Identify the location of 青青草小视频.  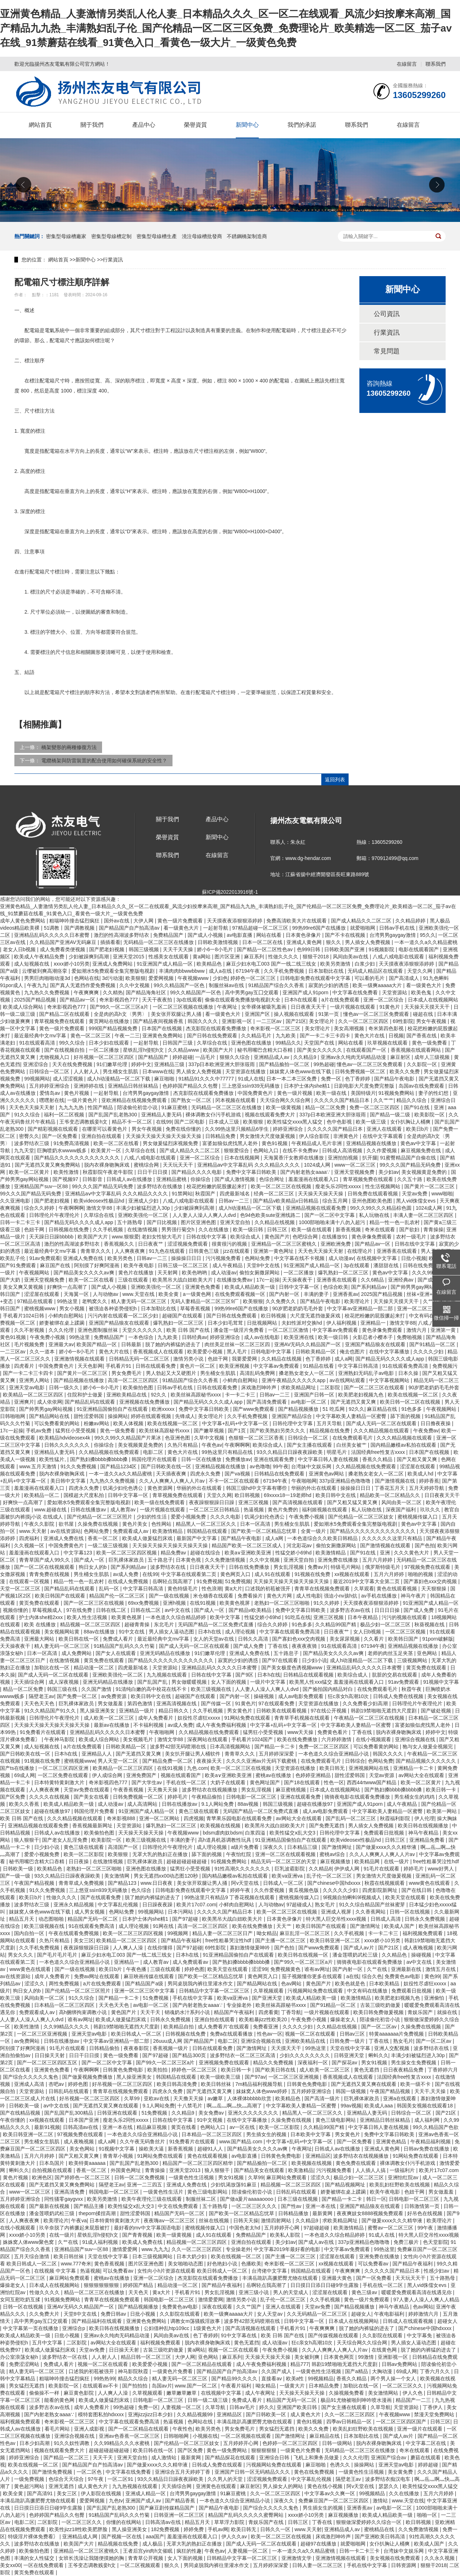
(118, 2156).